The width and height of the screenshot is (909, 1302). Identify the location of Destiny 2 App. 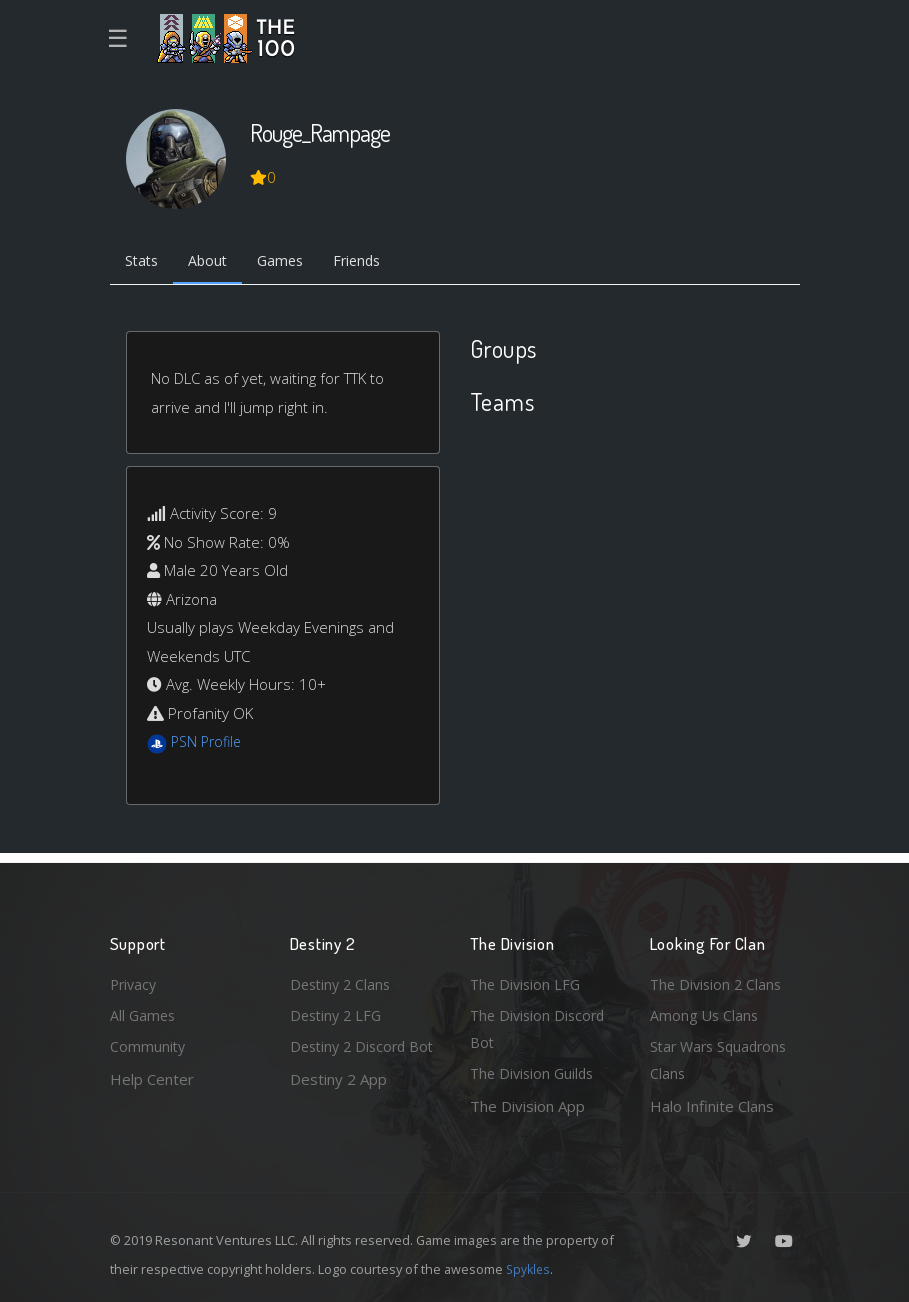
(338, 1106).